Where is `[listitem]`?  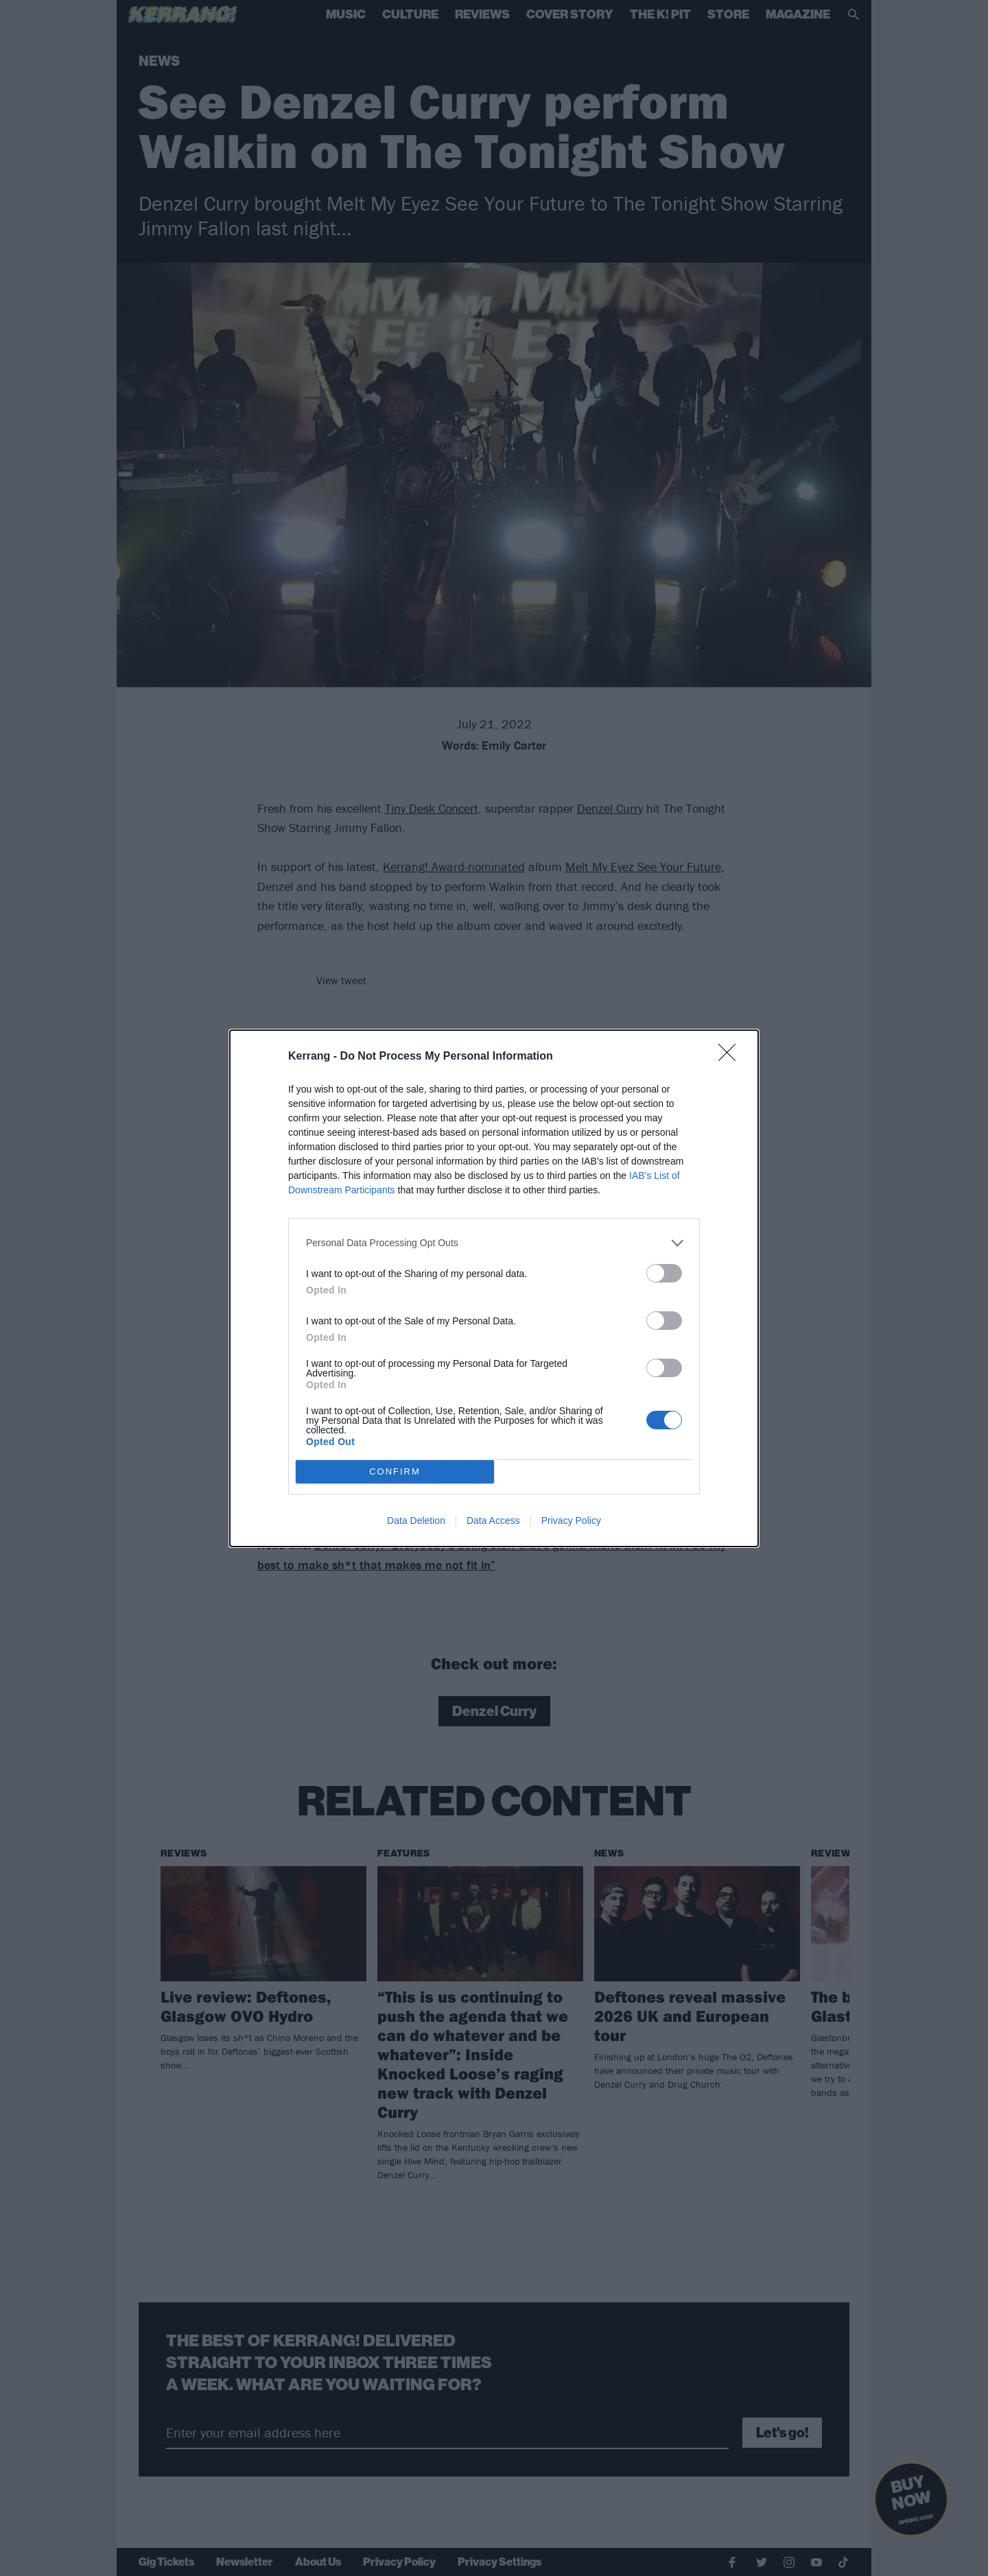
[listitem] is located at coordinates (494, 1243).